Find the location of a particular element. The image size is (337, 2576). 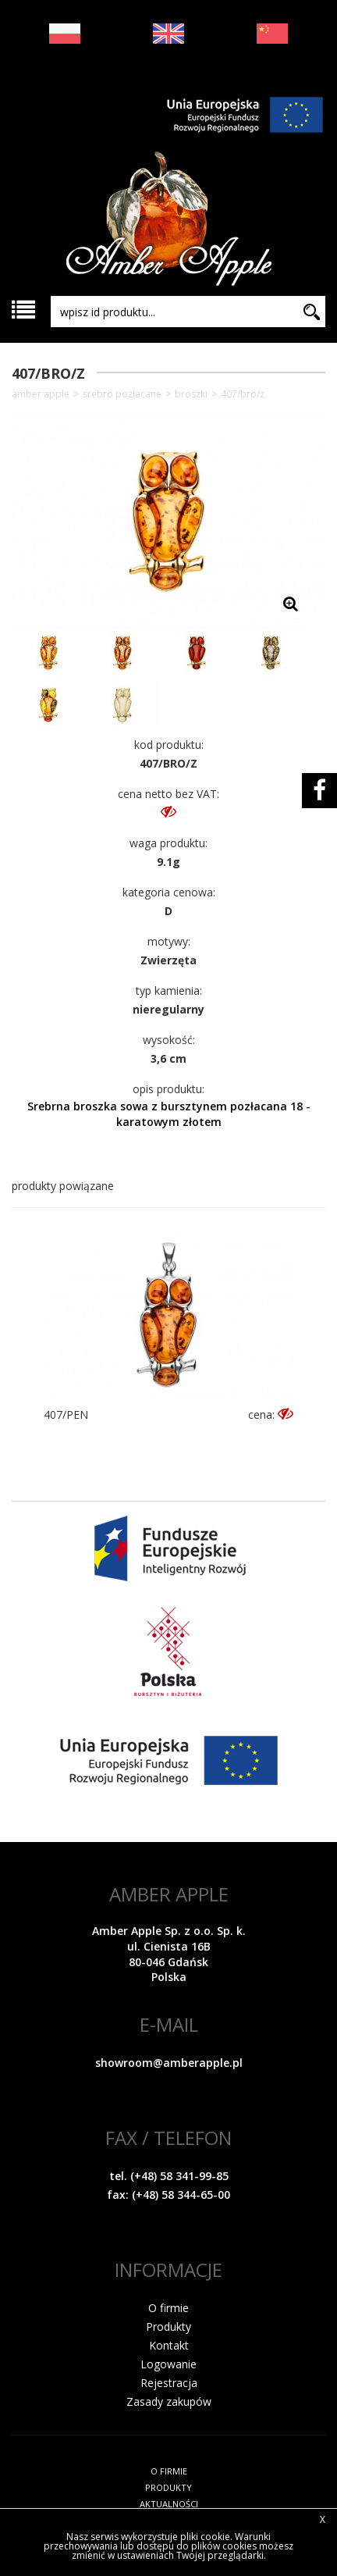

Rejestracja is located at coordinates (168, 2382).